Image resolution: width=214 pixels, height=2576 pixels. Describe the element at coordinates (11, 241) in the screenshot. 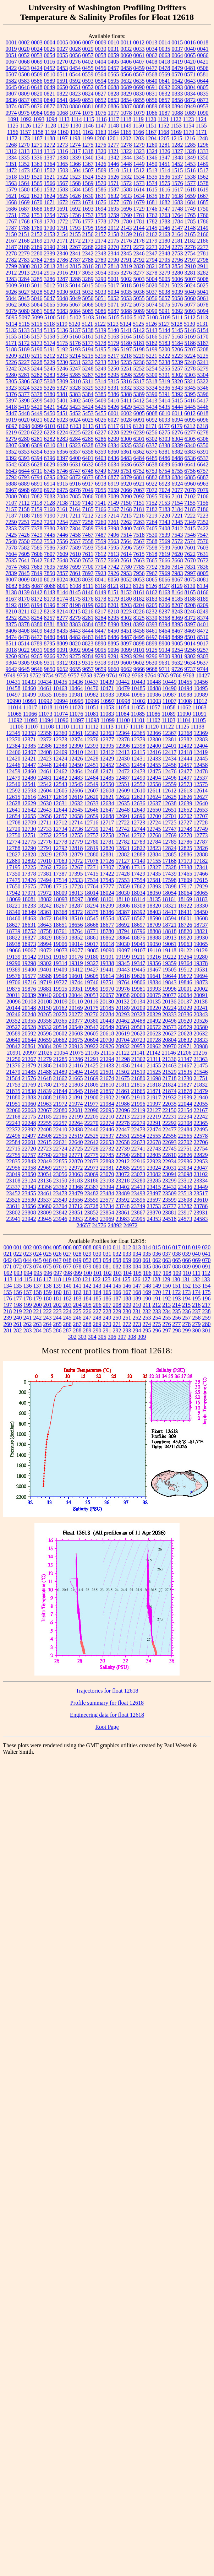

I see `2167` at that location.